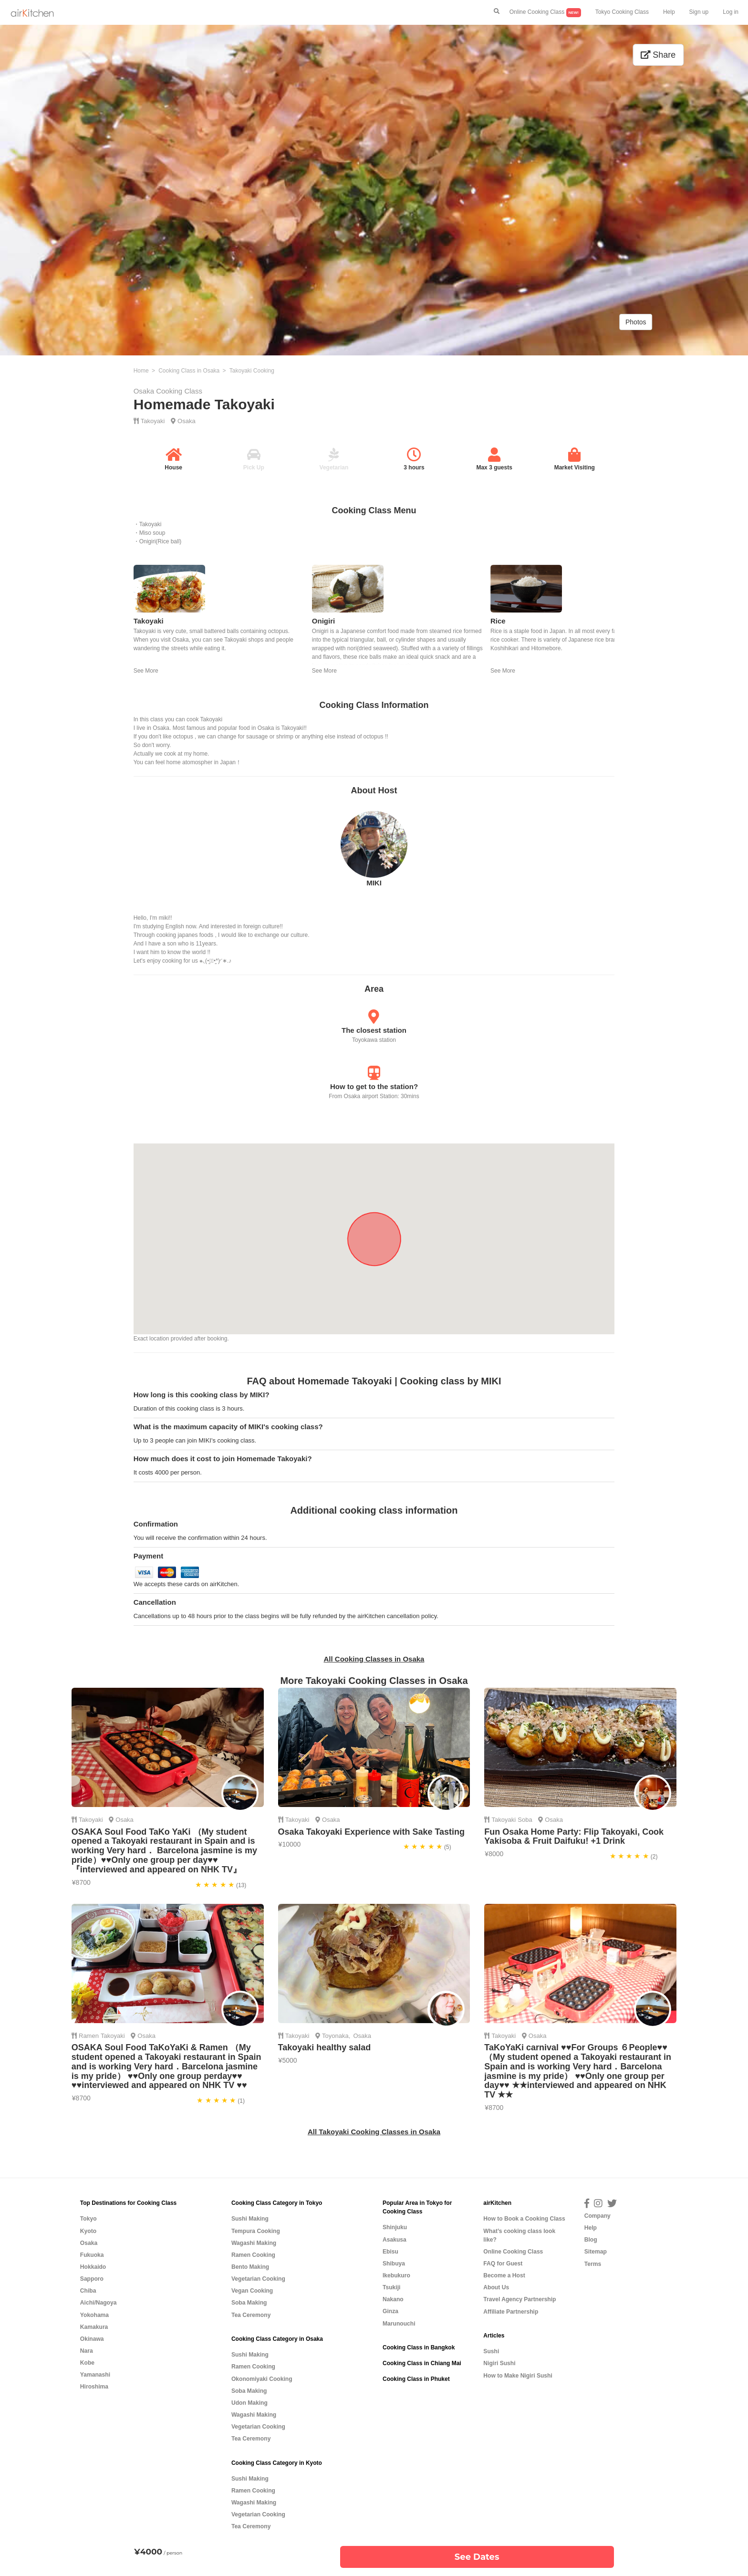  I want to click on Takoyaki, so click(153, 421).